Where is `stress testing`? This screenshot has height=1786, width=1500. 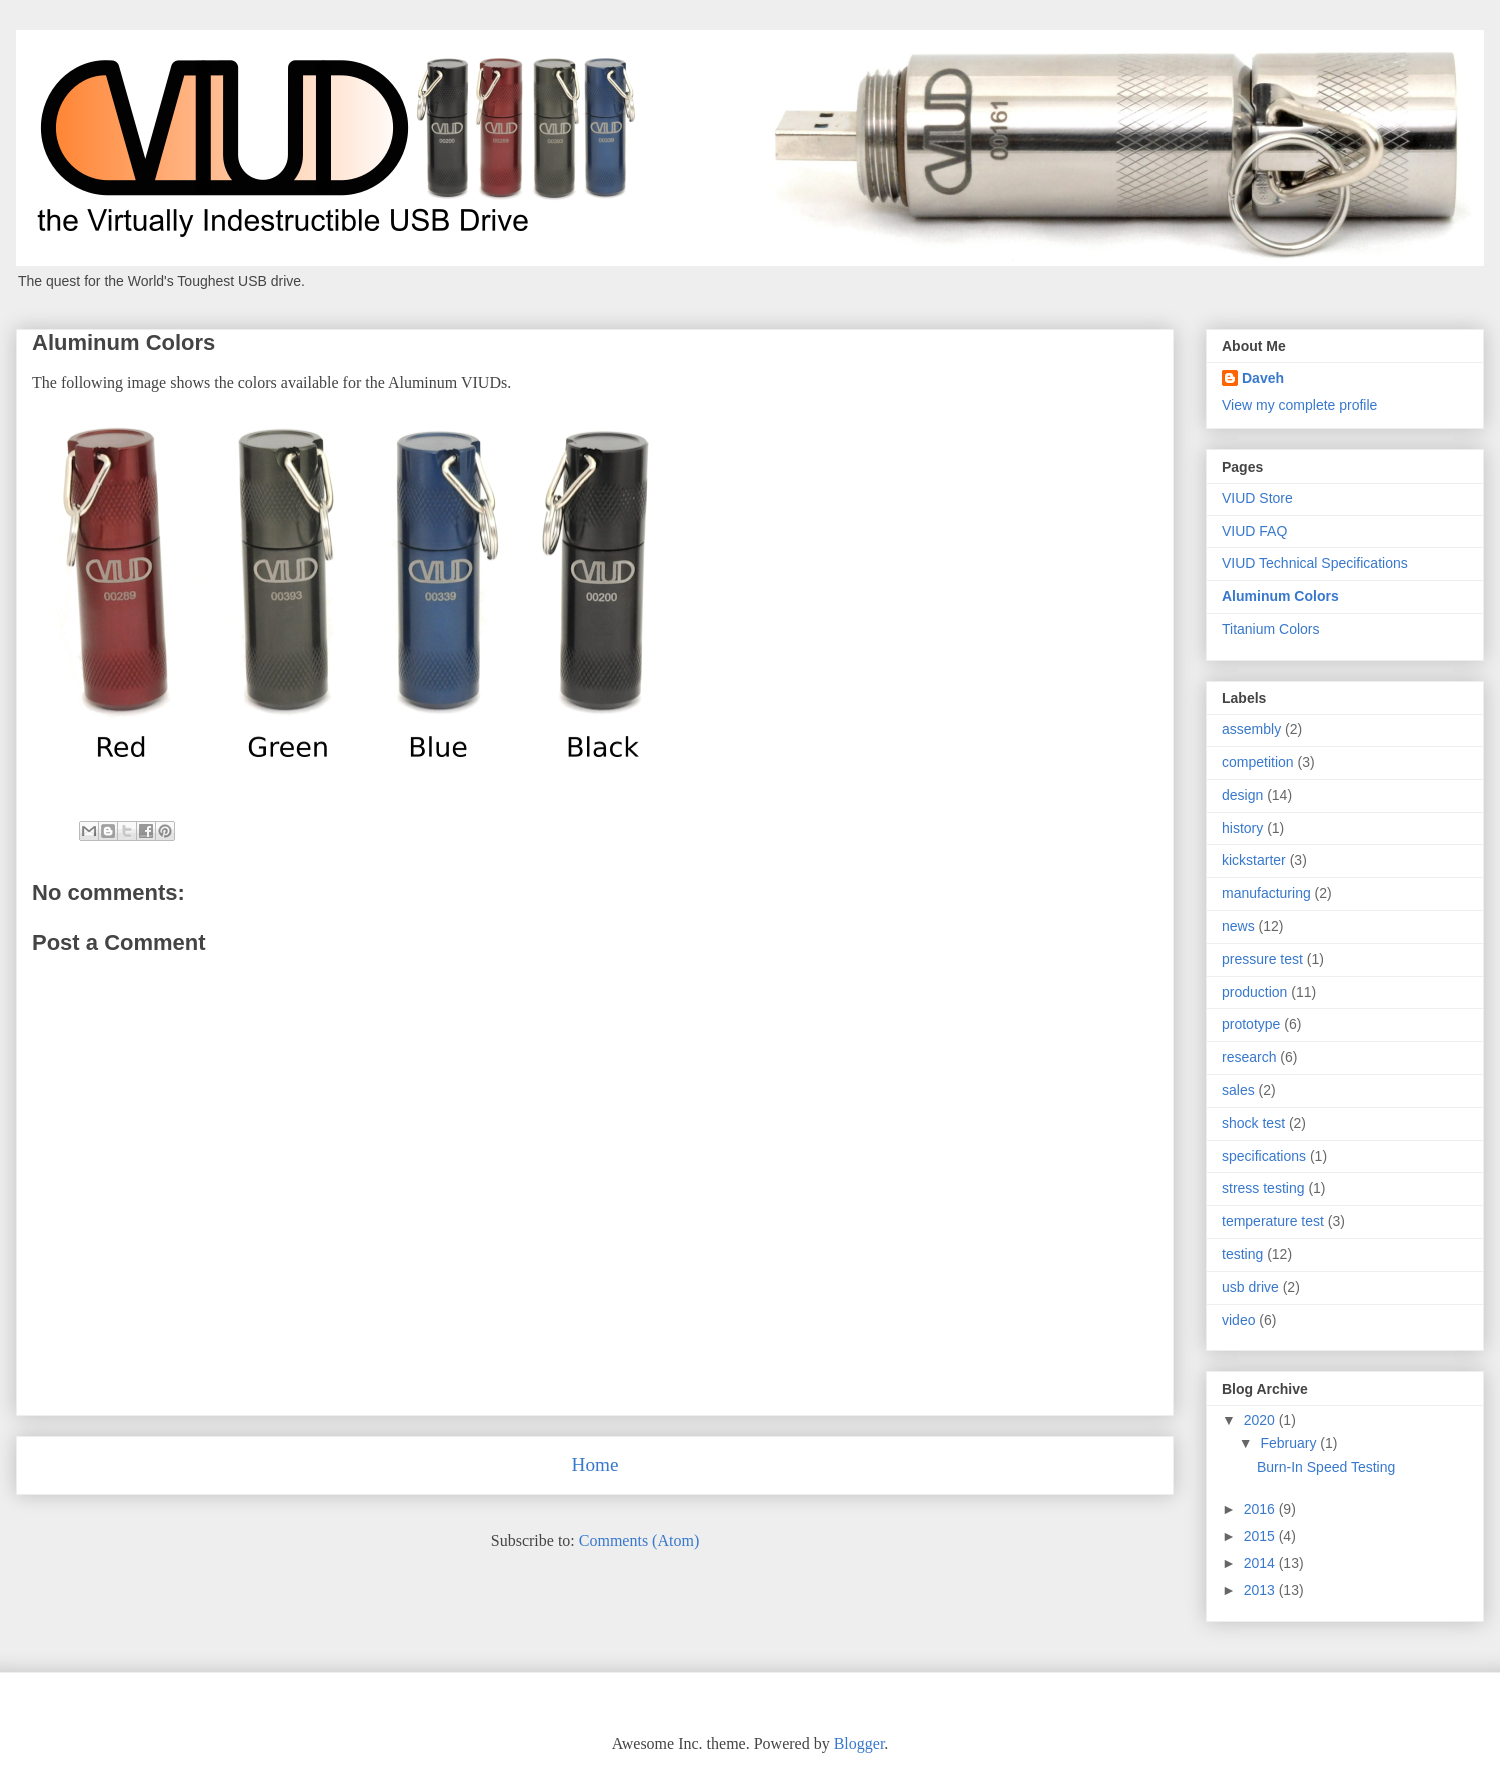 stress testing is located at coordinates (1263, 1188).